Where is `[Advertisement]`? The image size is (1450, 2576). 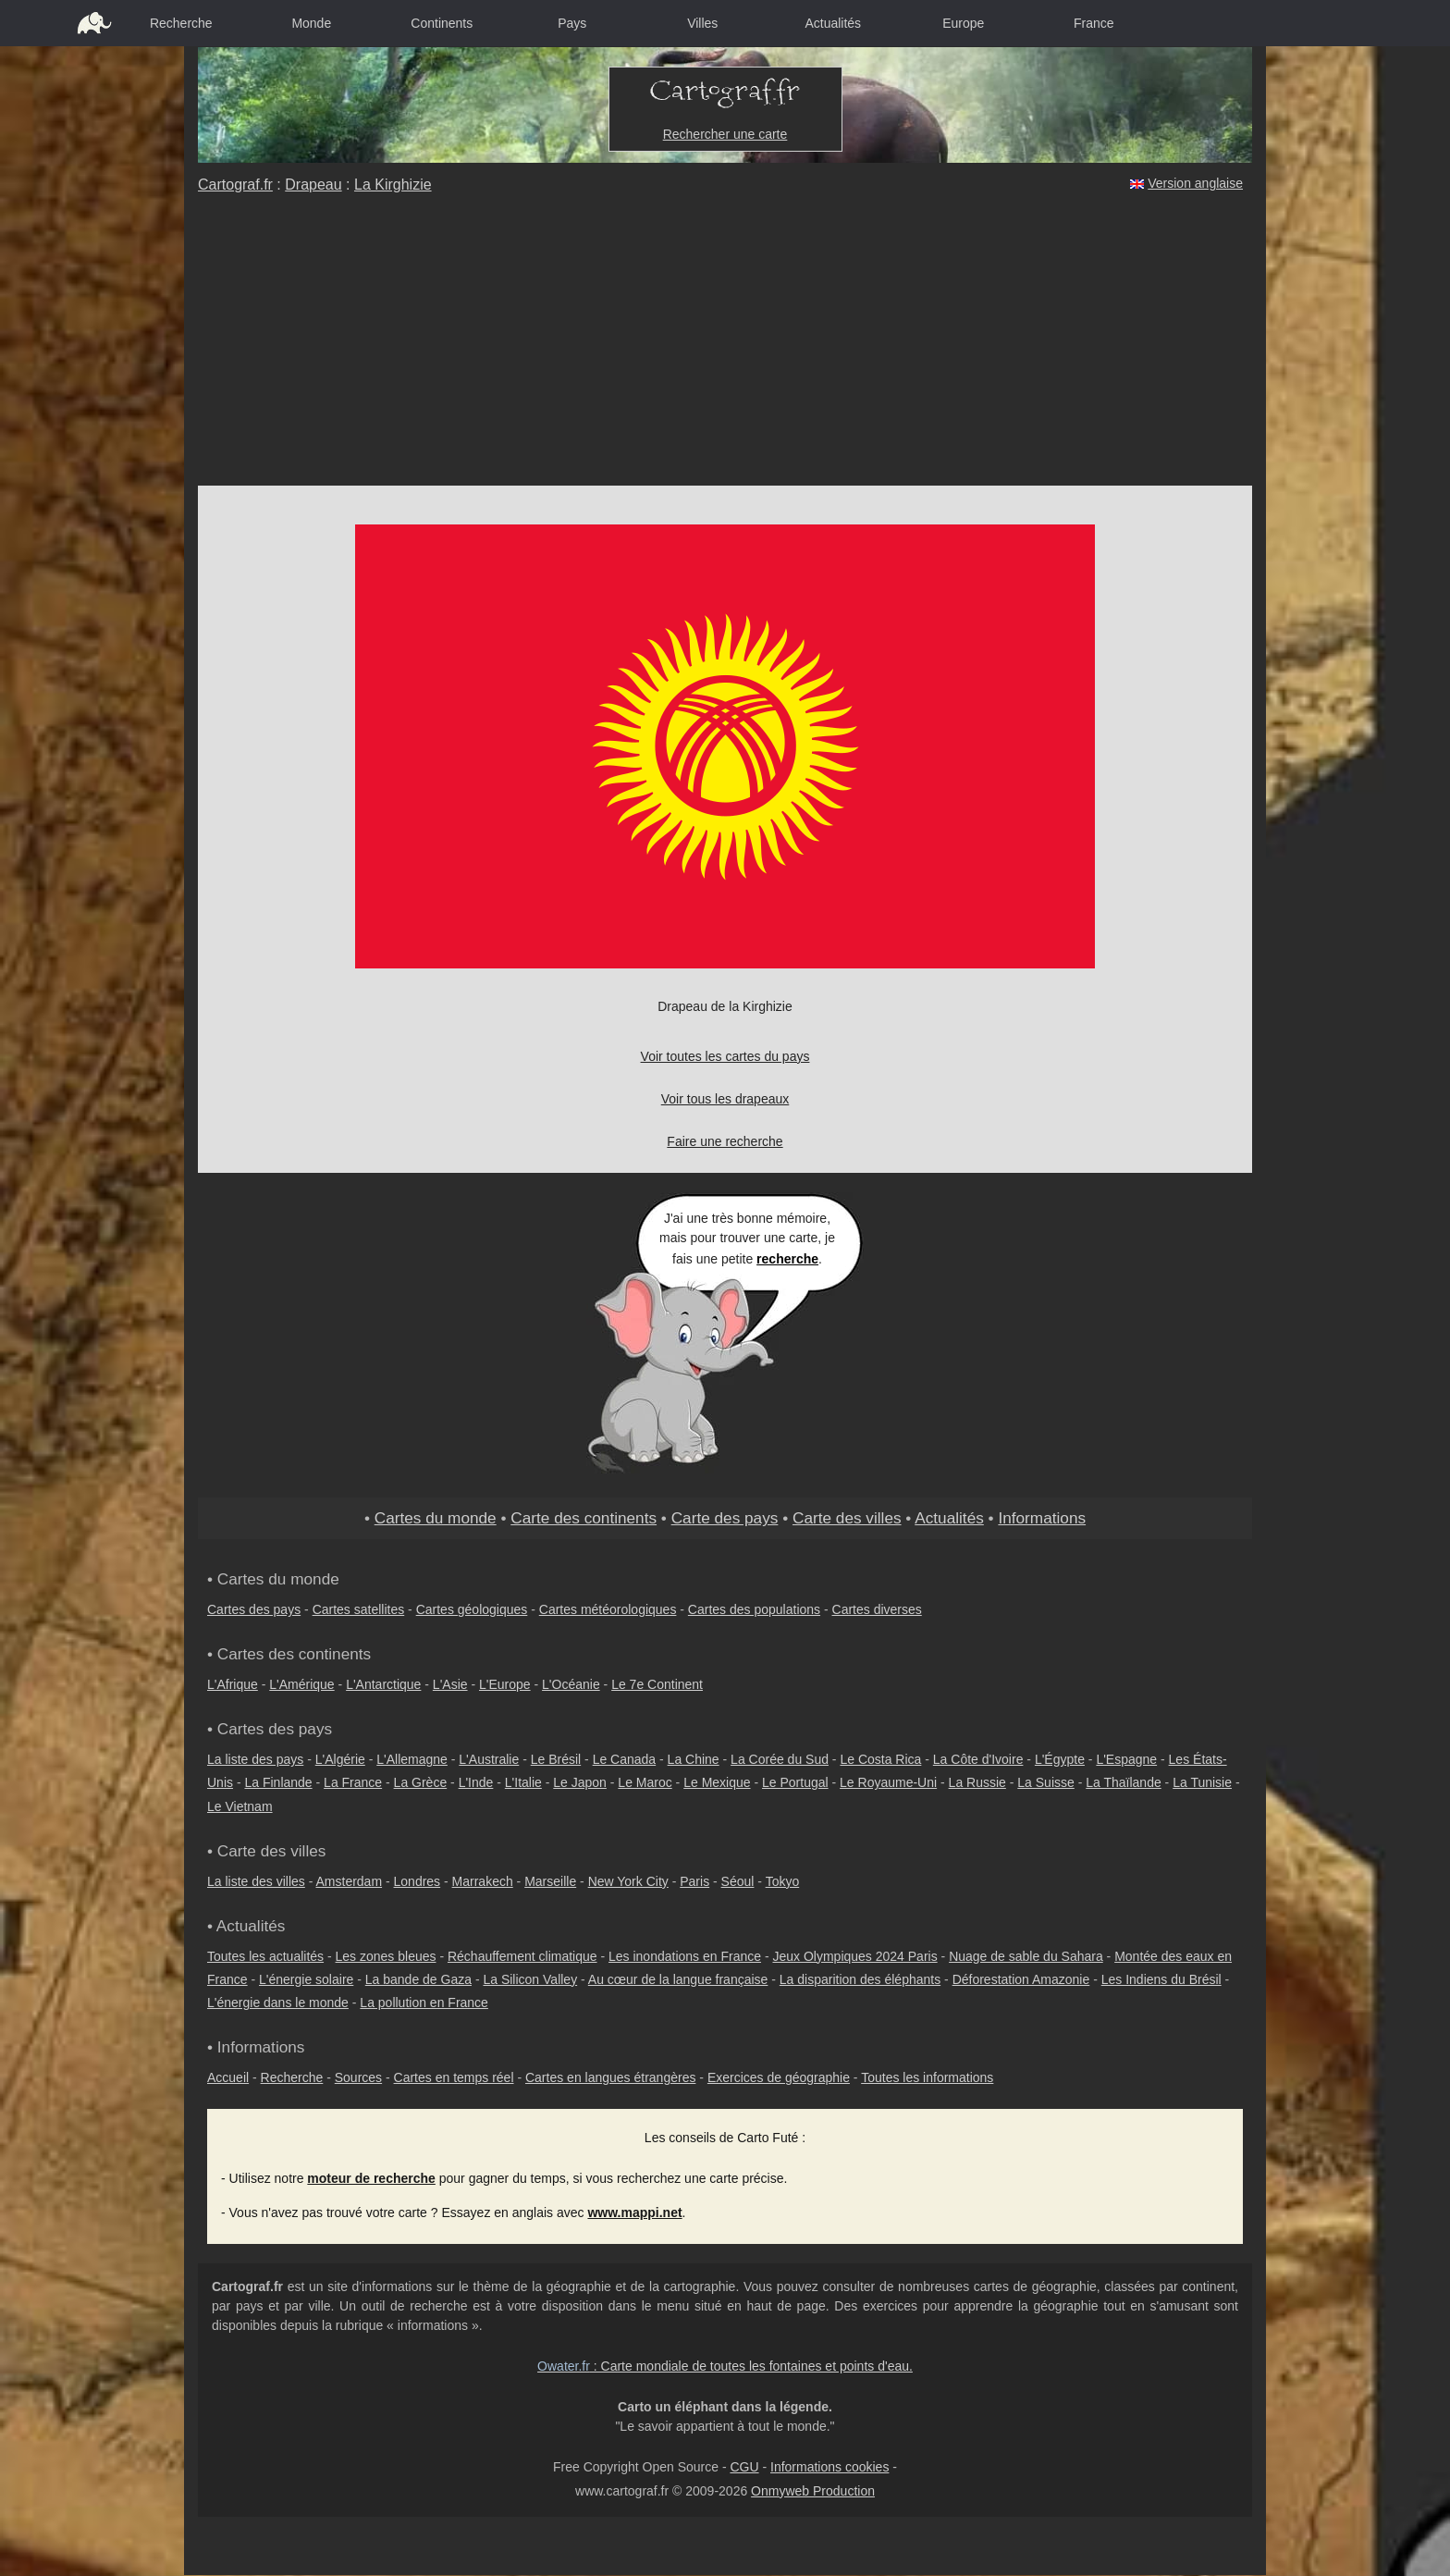
[Advertisement] is located at coordinates (725, 346).